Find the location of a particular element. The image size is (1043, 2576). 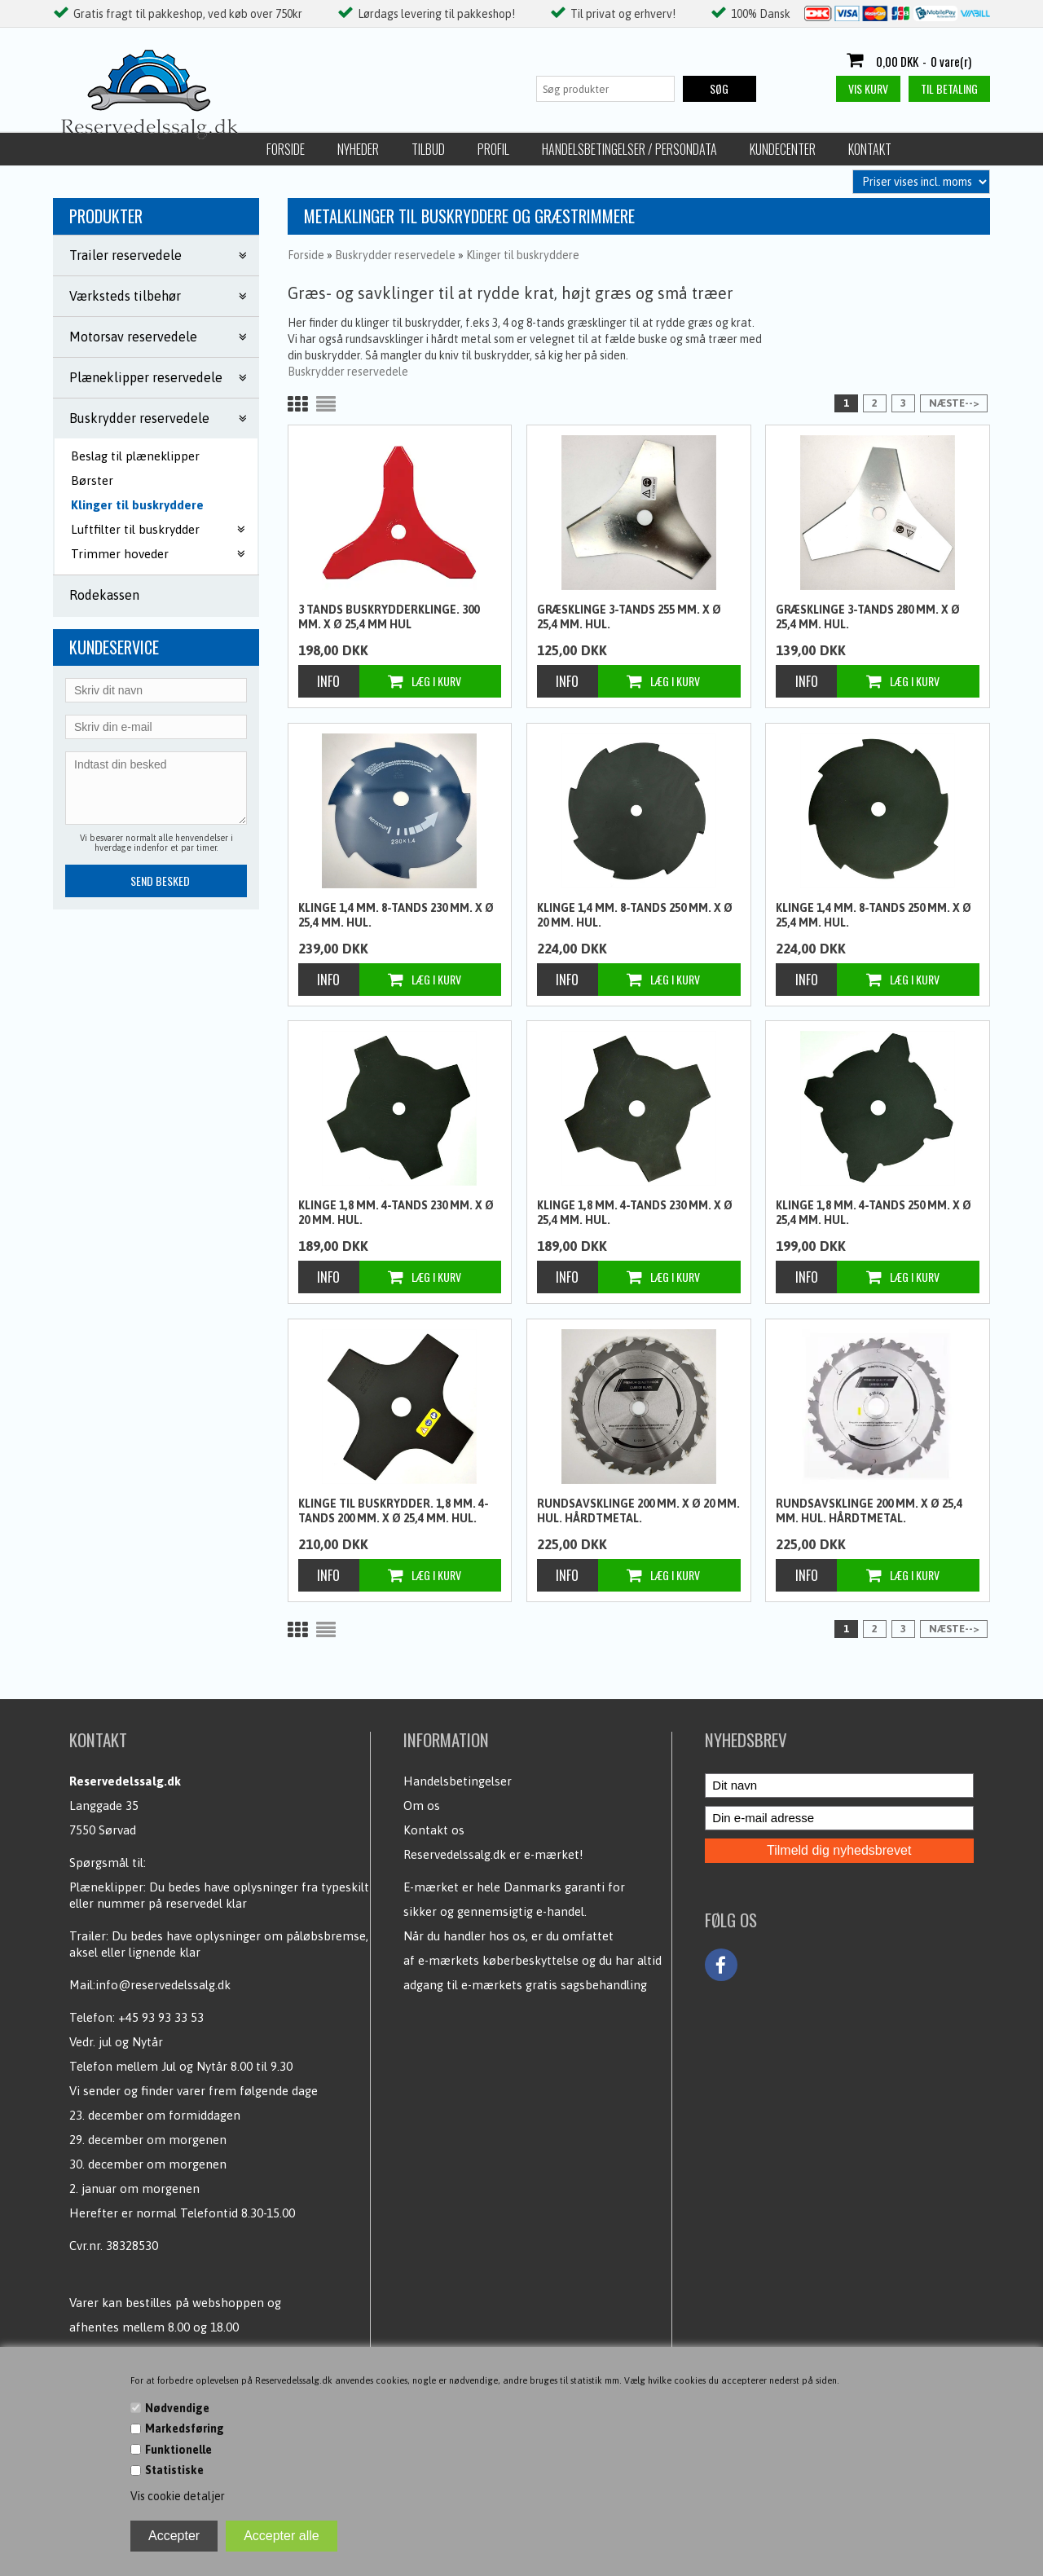

Tilbud is located at coordinates (231, 149).